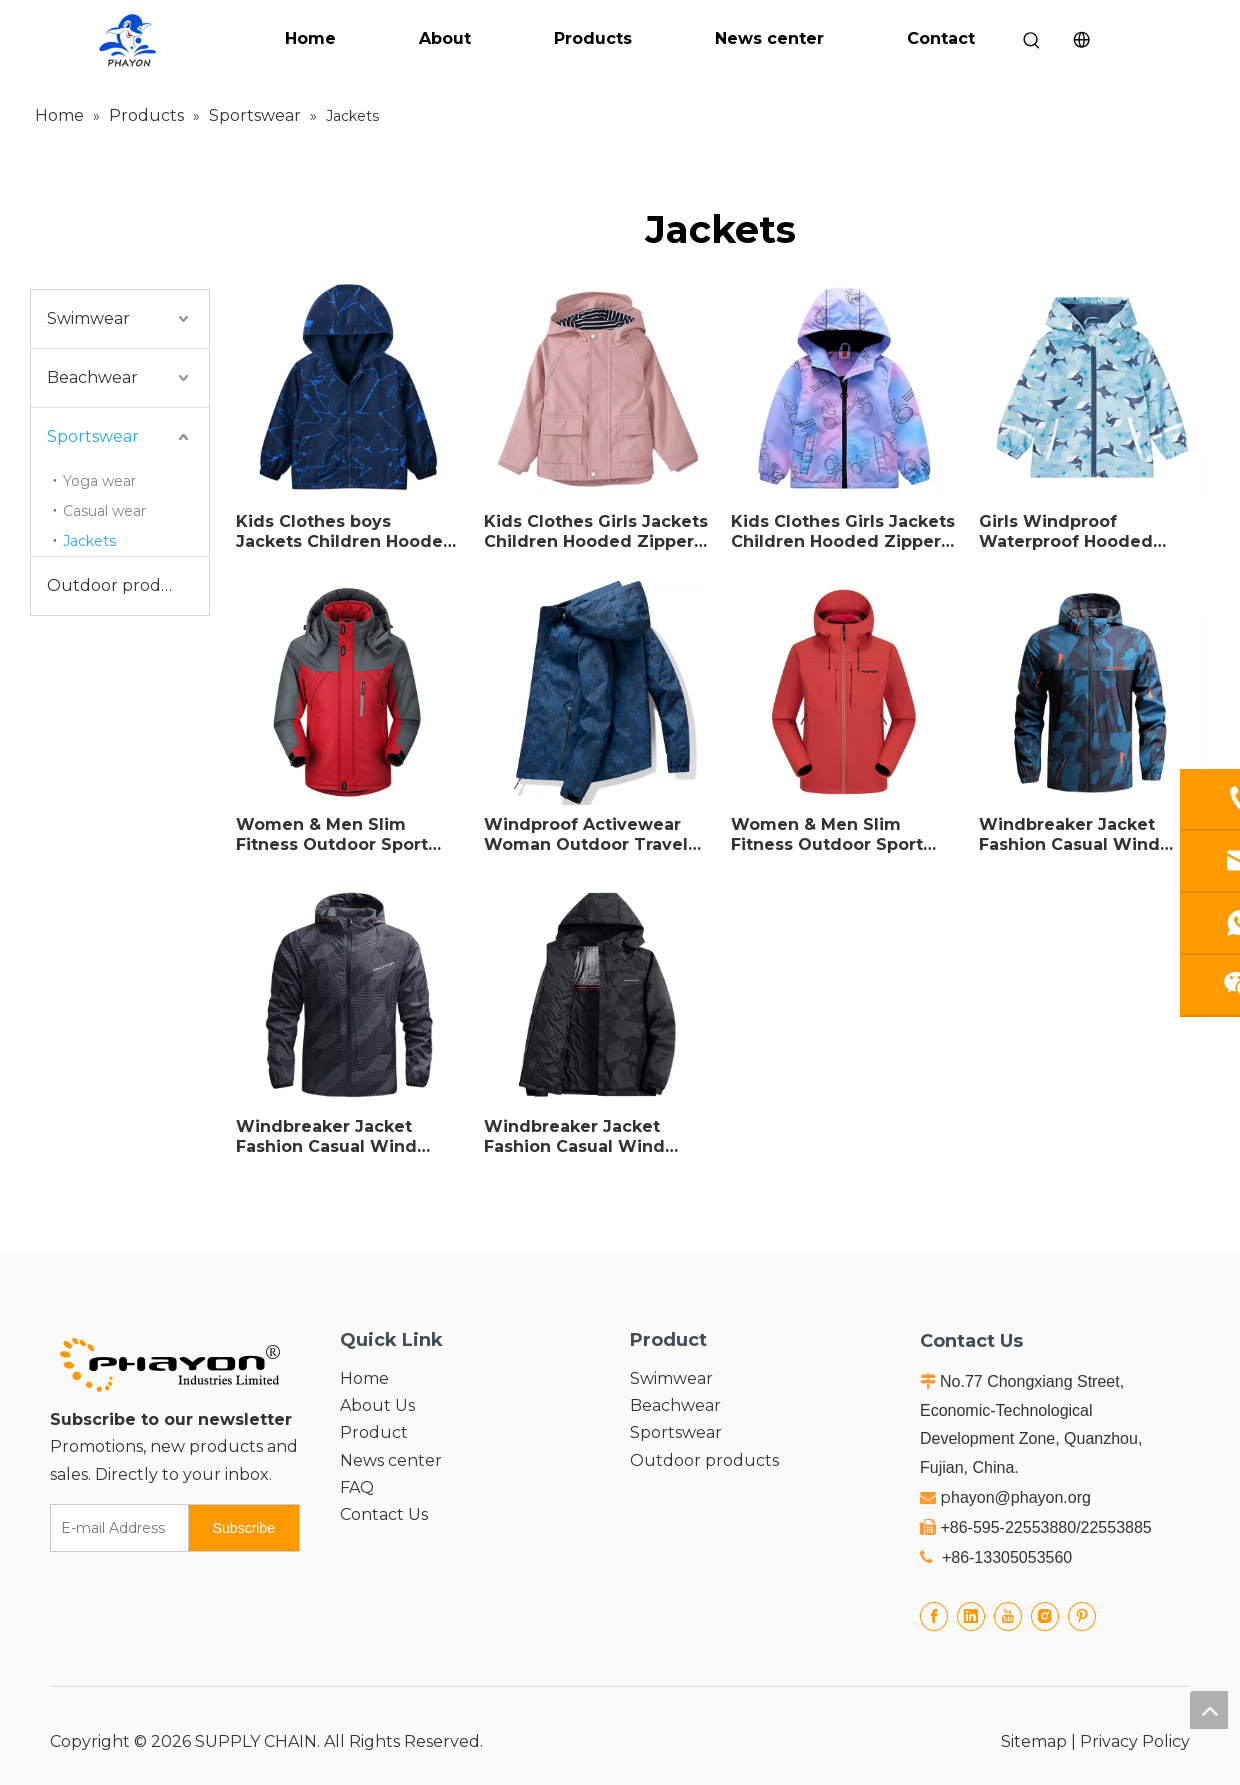  Describe the element at coordinates (832, 835) in the screenshot. I see `Women & Men Slim Fitness Outdoor Sport Jacket Casual Hiking Wear Outdoor Clothing` at that location.